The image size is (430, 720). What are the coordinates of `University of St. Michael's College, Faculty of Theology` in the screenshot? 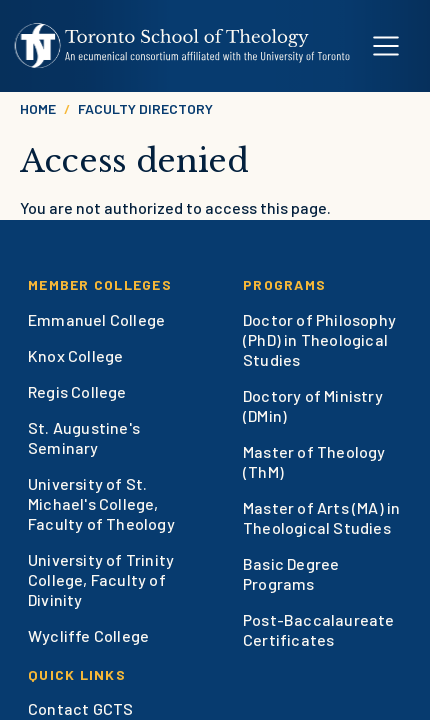 It's located at (101, 503).